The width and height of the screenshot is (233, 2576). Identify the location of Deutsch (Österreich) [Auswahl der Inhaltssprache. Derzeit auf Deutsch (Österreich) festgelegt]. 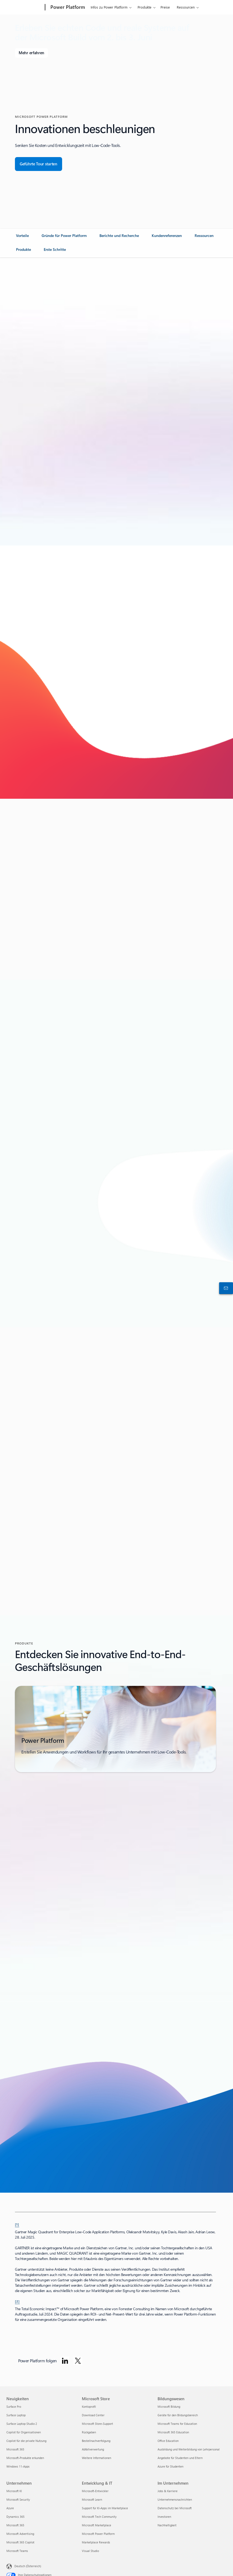
(27, 2566).